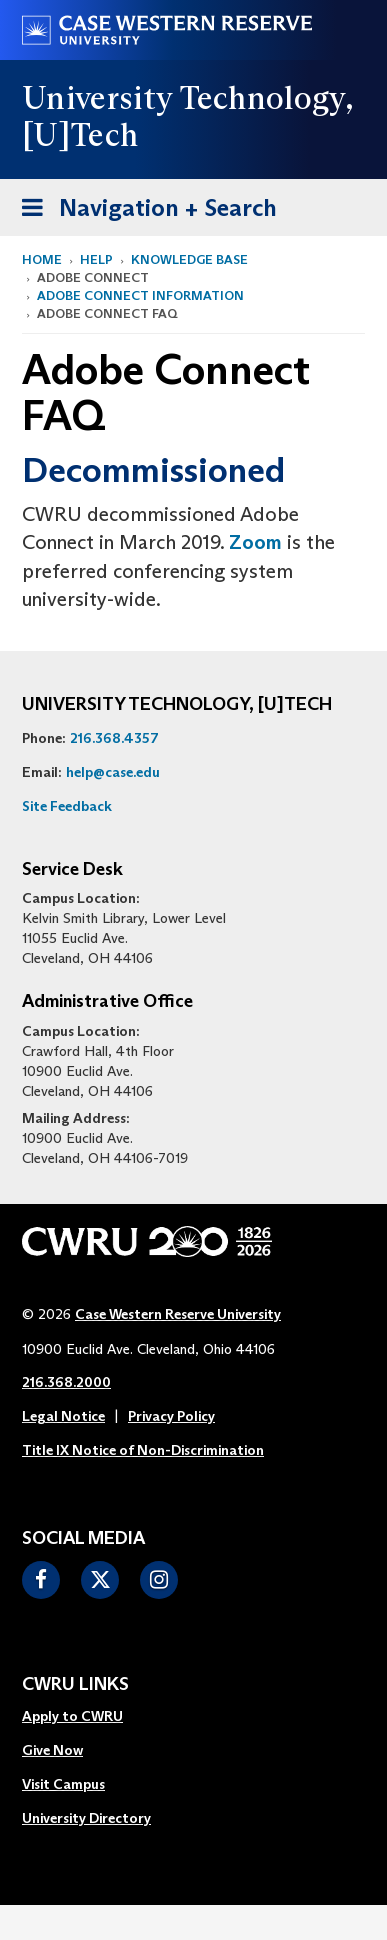 The height and width of the screenshot is (1940, 387). What do you see at coordinates (42, 259) in the screenshot?
I see `Home` at bounding box center [42, 259].